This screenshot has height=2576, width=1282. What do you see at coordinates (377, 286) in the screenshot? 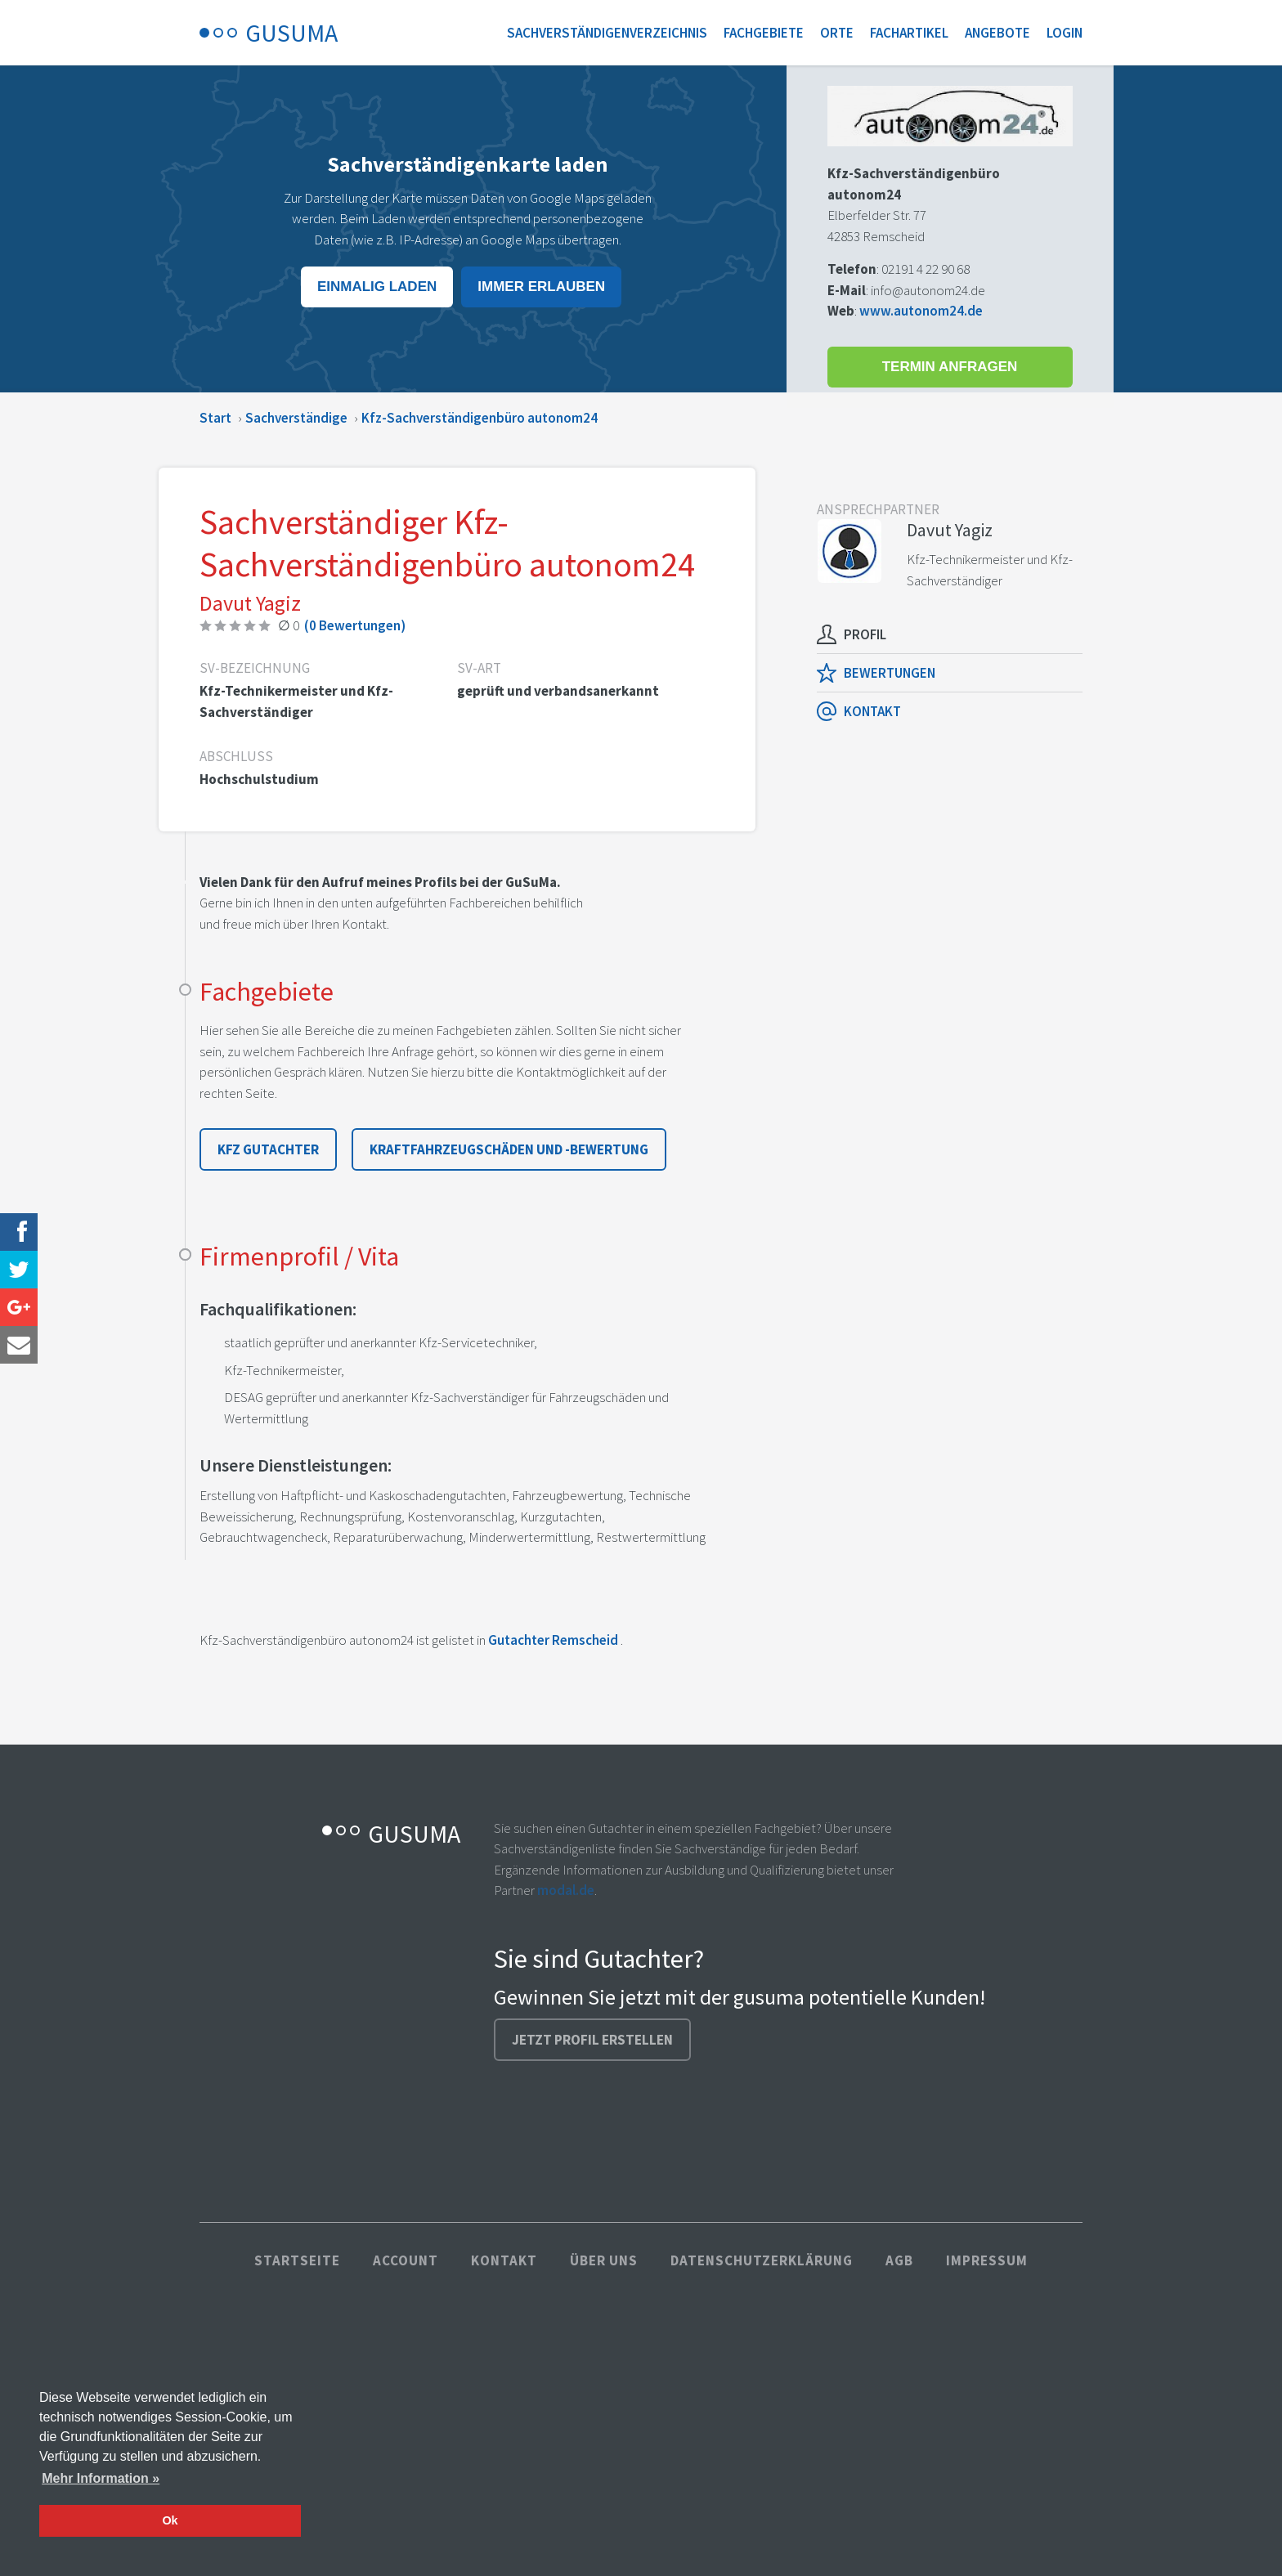
I see `Einmalig laden` at bounding box center [377, 286].